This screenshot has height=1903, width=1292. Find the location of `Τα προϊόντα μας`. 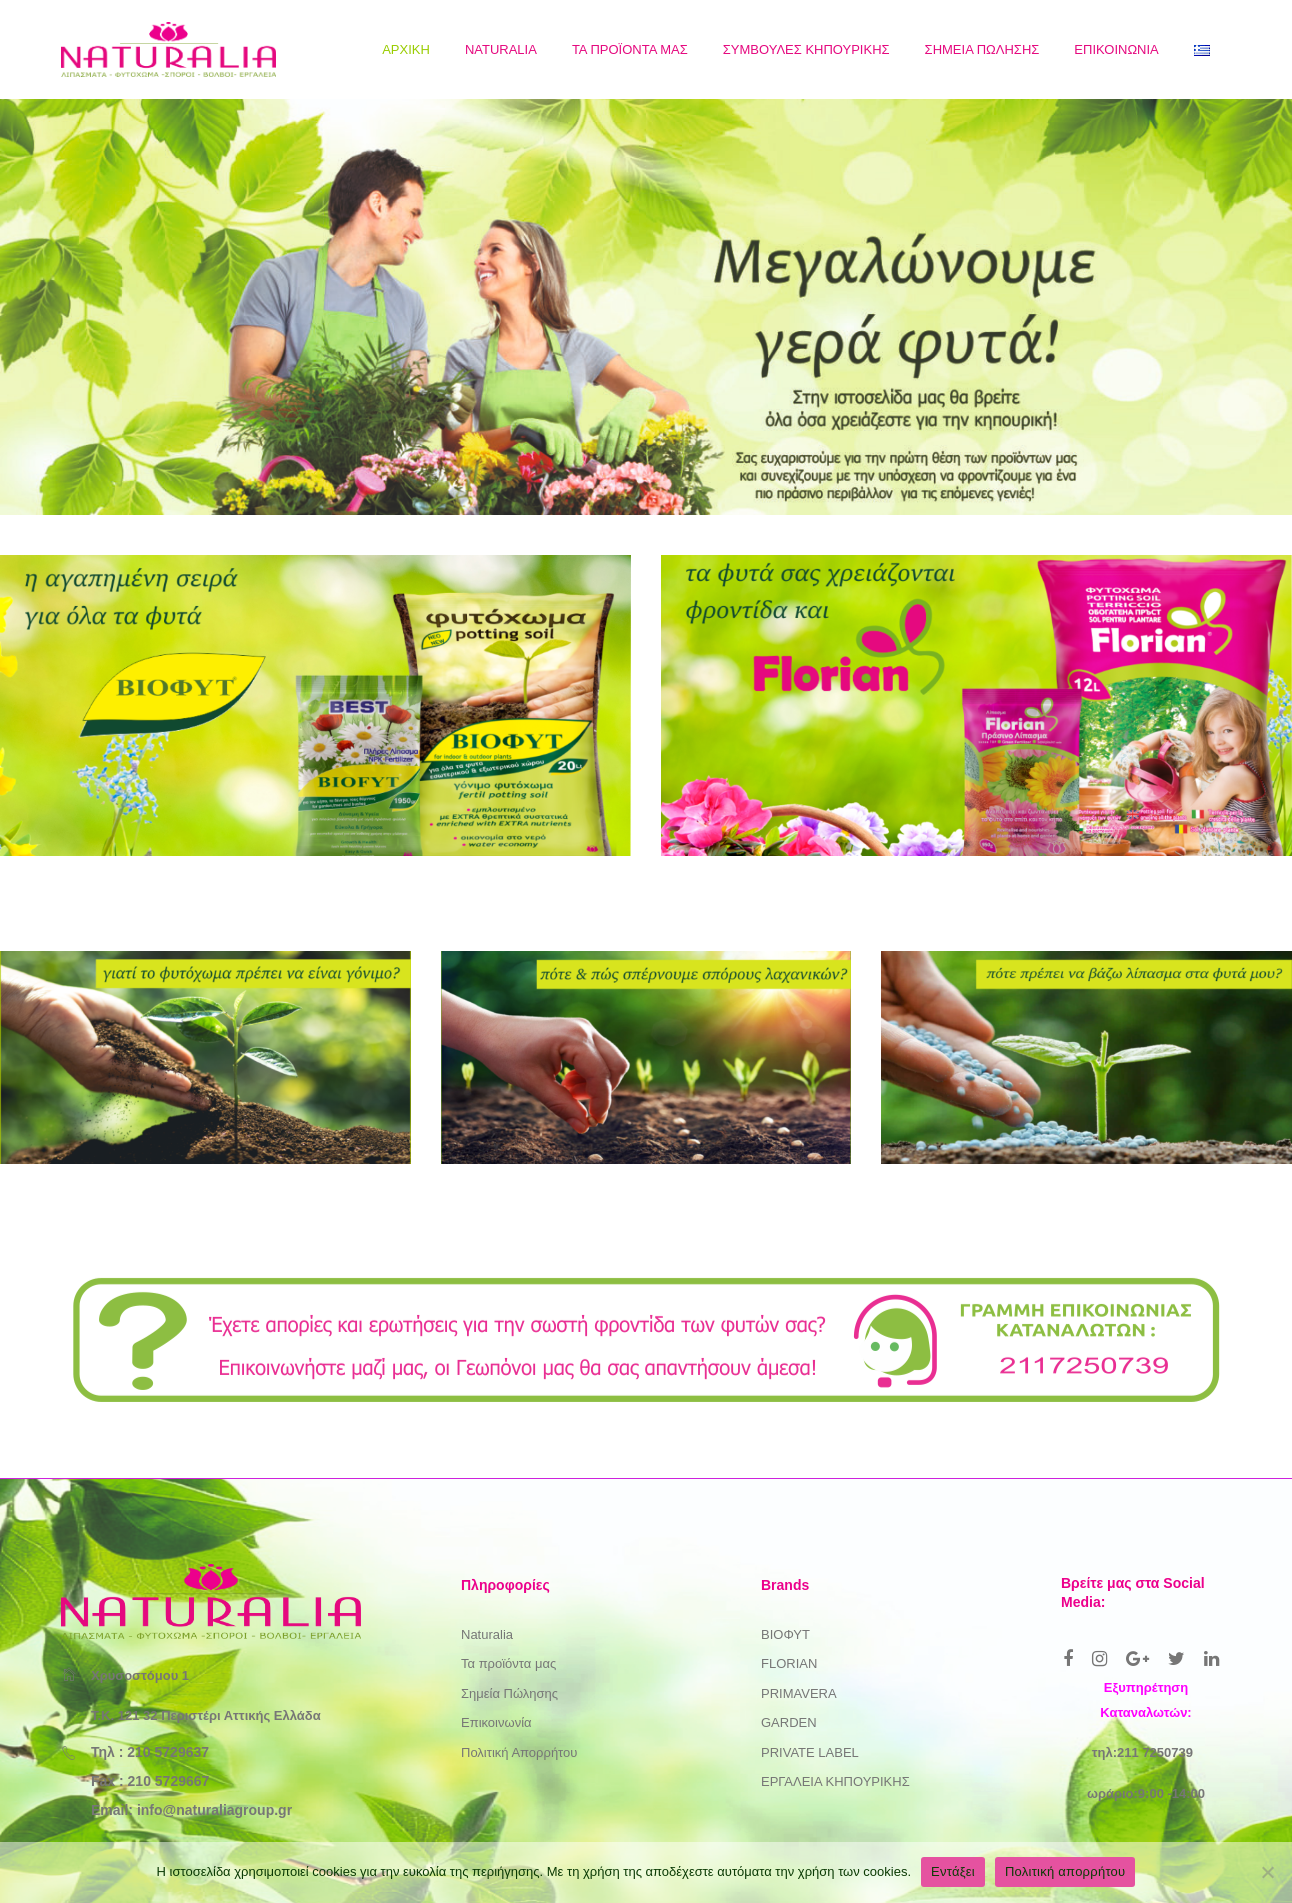

Τα προϊόντα μας is located at coordinates (508, 1663).